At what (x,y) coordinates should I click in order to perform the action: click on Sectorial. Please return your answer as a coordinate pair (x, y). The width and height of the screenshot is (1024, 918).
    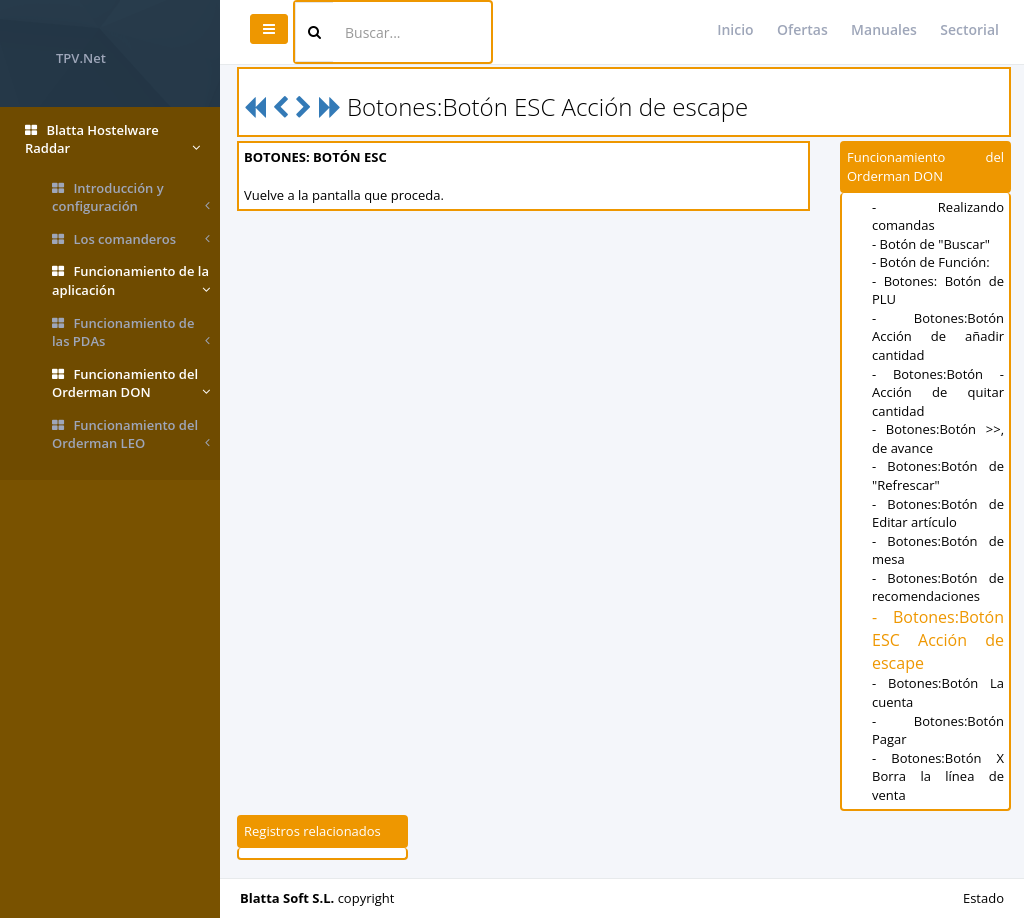
    Looking at the image, I should click on (969, 29).